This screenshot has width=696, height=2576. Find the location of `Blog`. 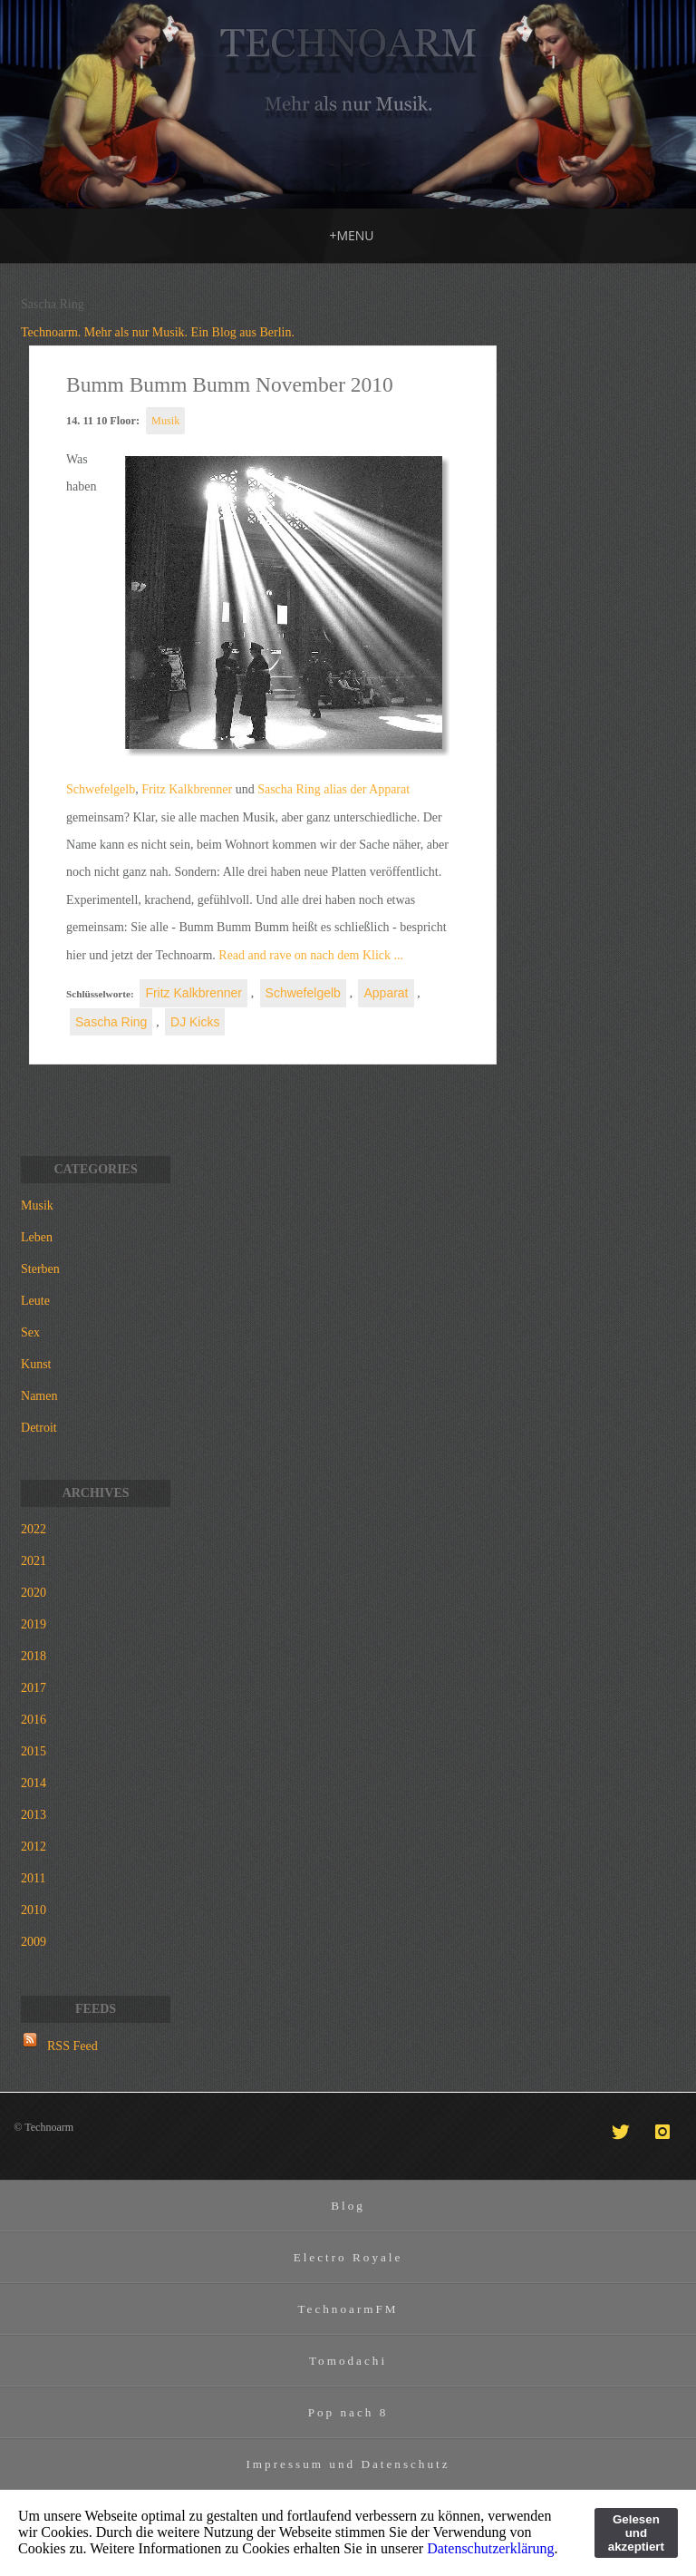

Blog is located at coordinates (348, 2205).